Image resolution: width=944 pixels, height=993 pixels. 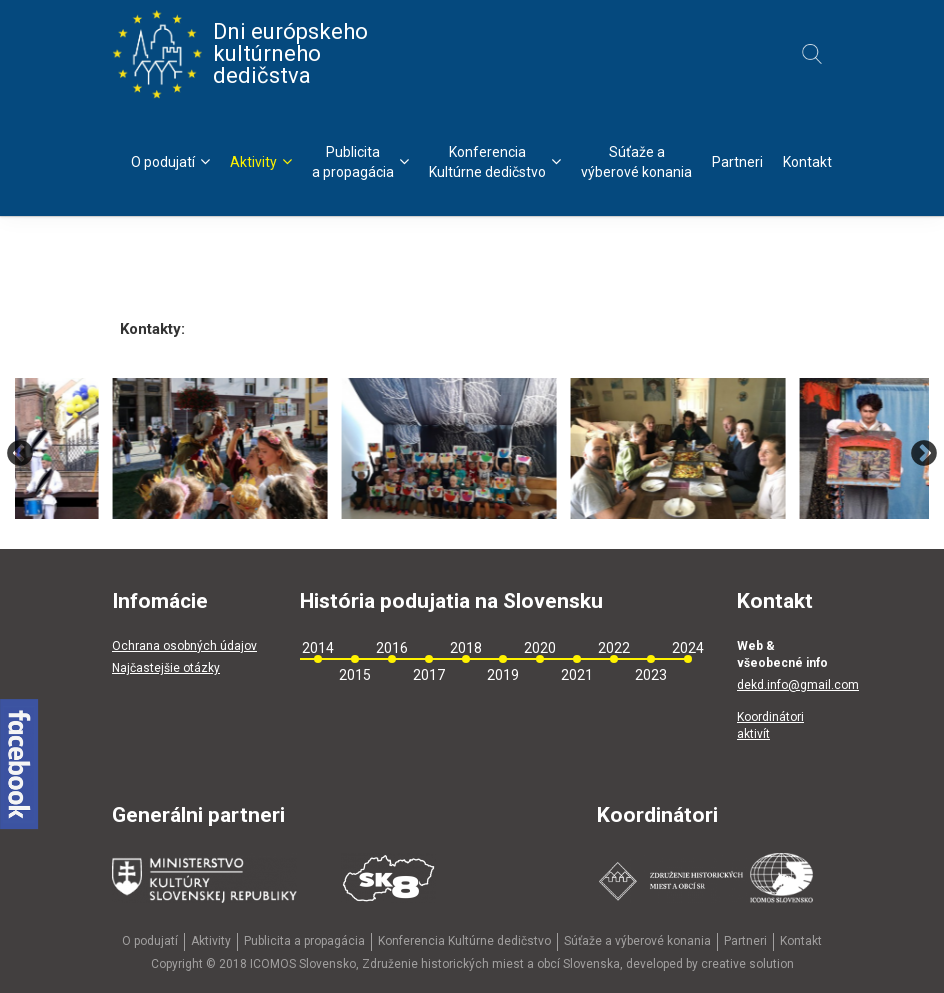 I want to click on 2021, so click(x=577, y=675).